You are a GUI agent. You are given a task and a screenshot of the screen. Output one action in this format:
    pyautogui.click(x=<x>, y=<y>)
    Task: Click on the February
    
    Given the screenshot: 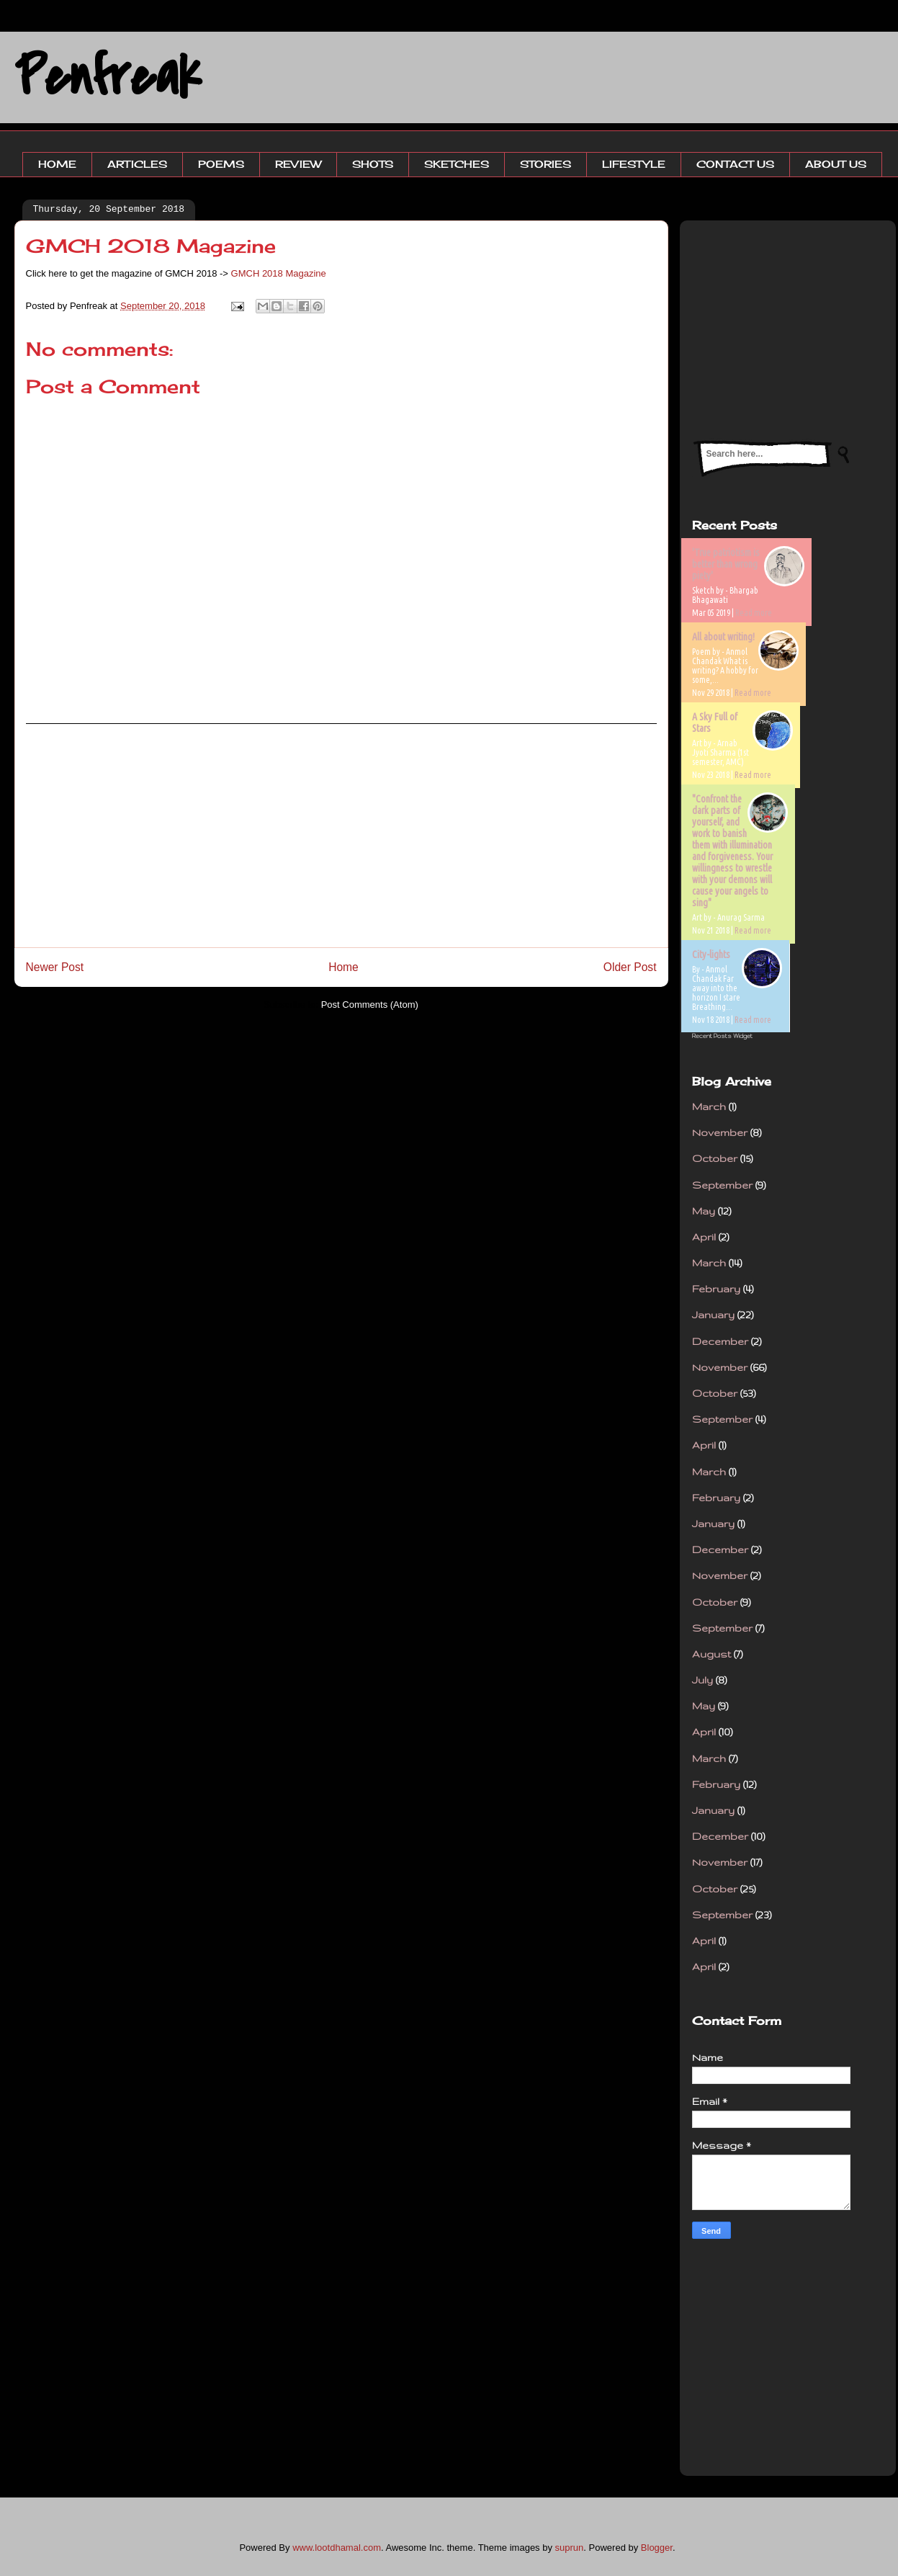 What is the action you would take?
    pyautogui.click(x=716, y=1288)
    